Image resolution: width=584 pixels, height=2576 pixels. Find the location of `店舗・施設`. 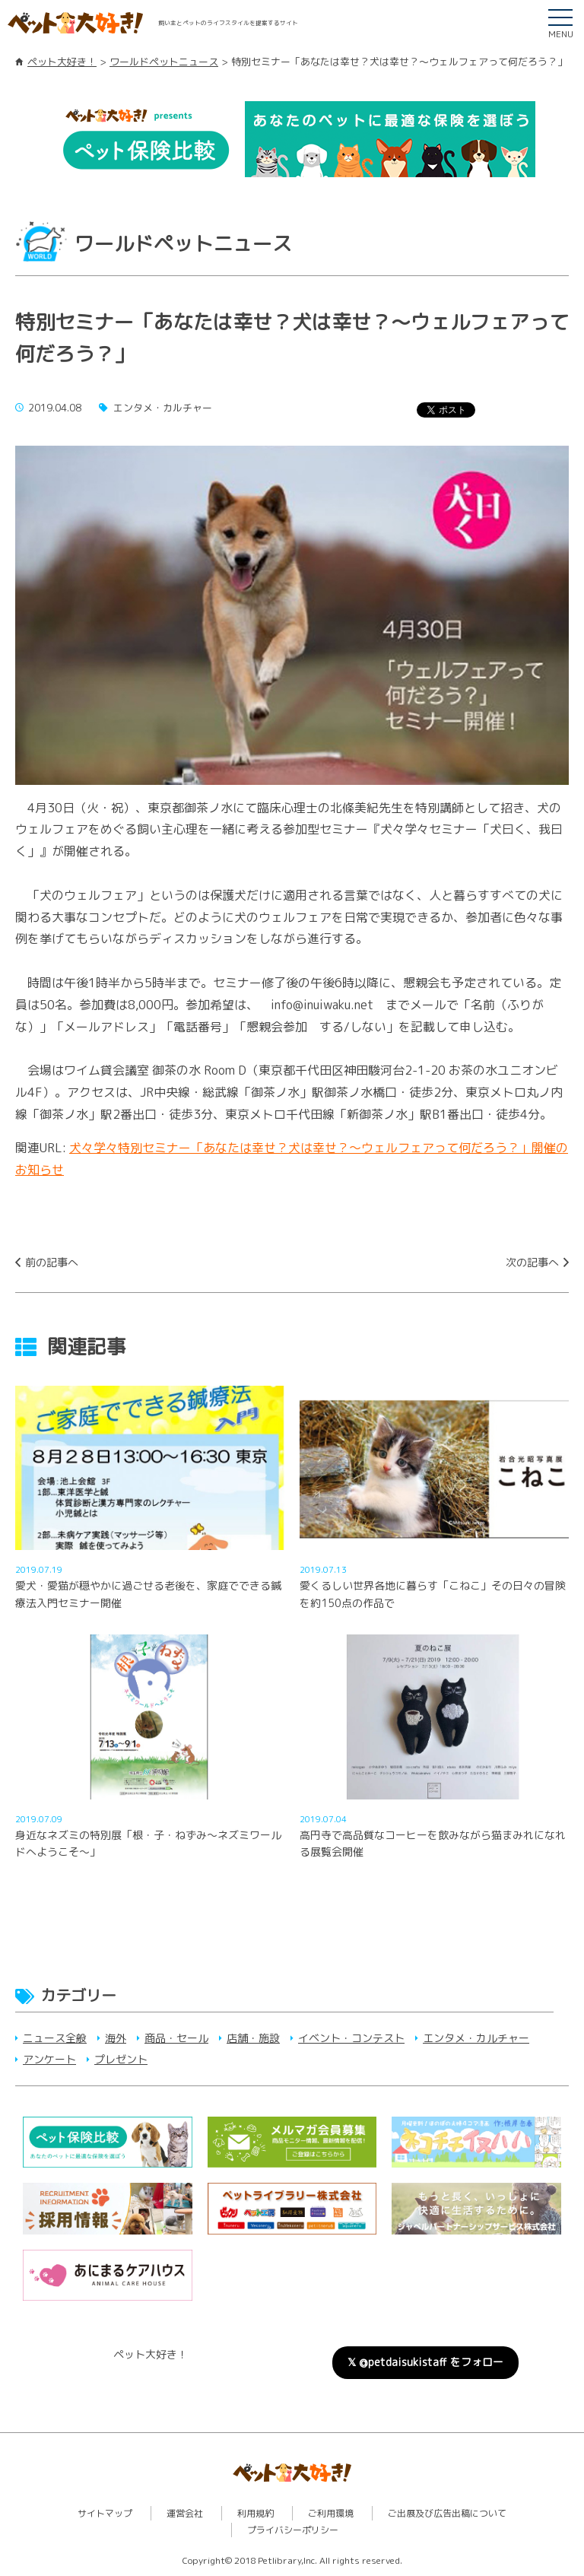

店舗・施設 is located at coordinates (253, 2038).